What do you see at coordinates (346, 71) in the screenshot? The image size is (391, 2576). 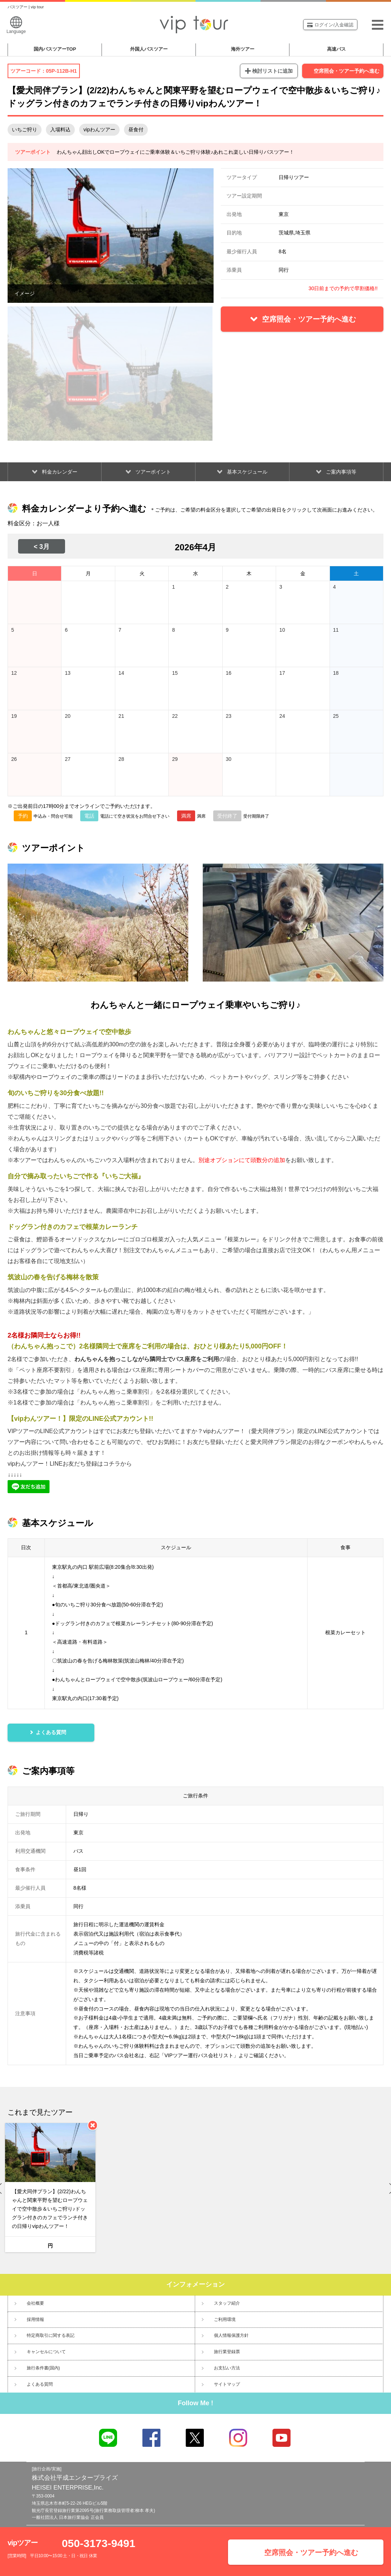 I see `空席照会・ツアー予約へ進む` at bounding box center [346, 71].